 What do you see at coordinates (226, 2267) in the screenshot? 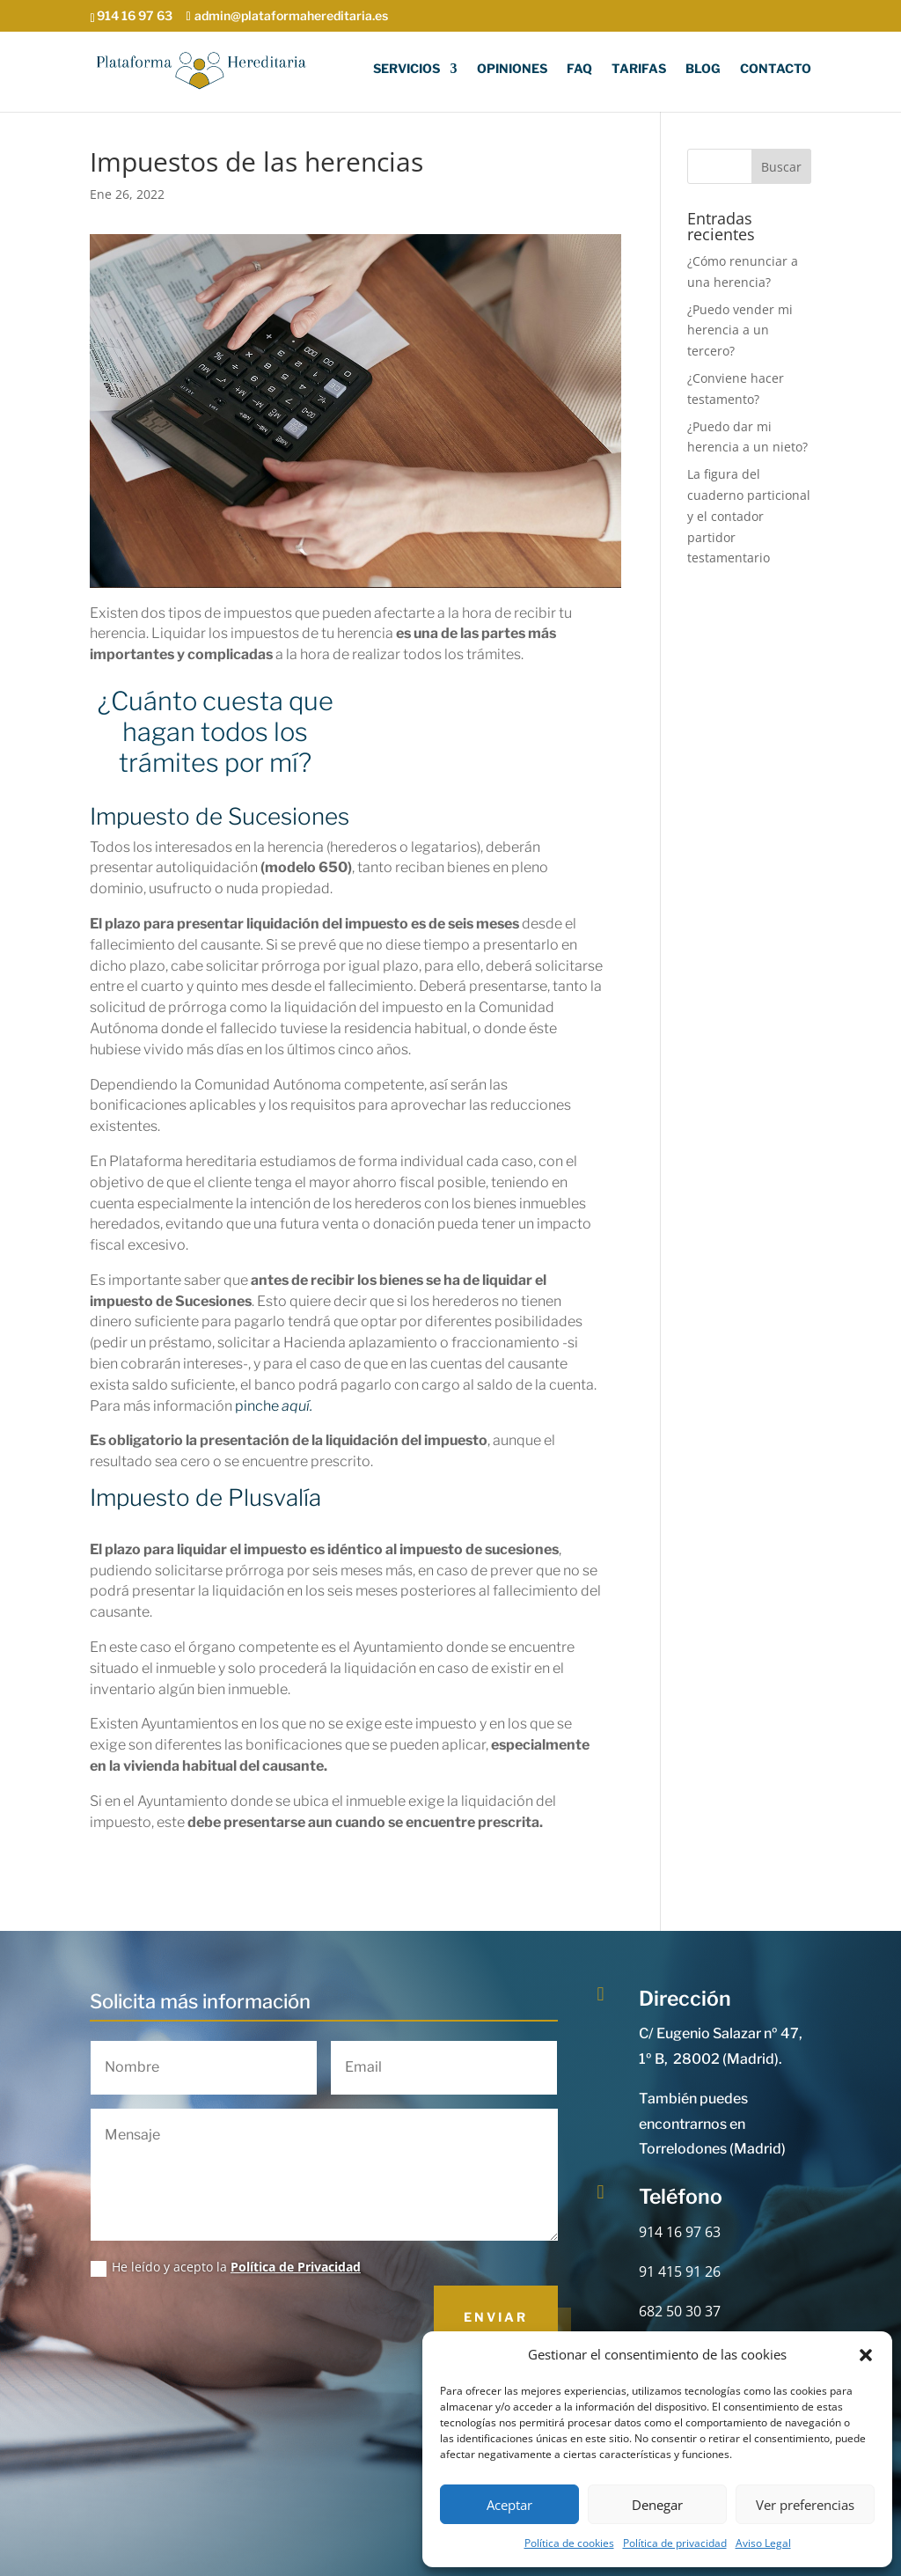
I see `He leído y acepto la` at bounding box center [226, 2267].